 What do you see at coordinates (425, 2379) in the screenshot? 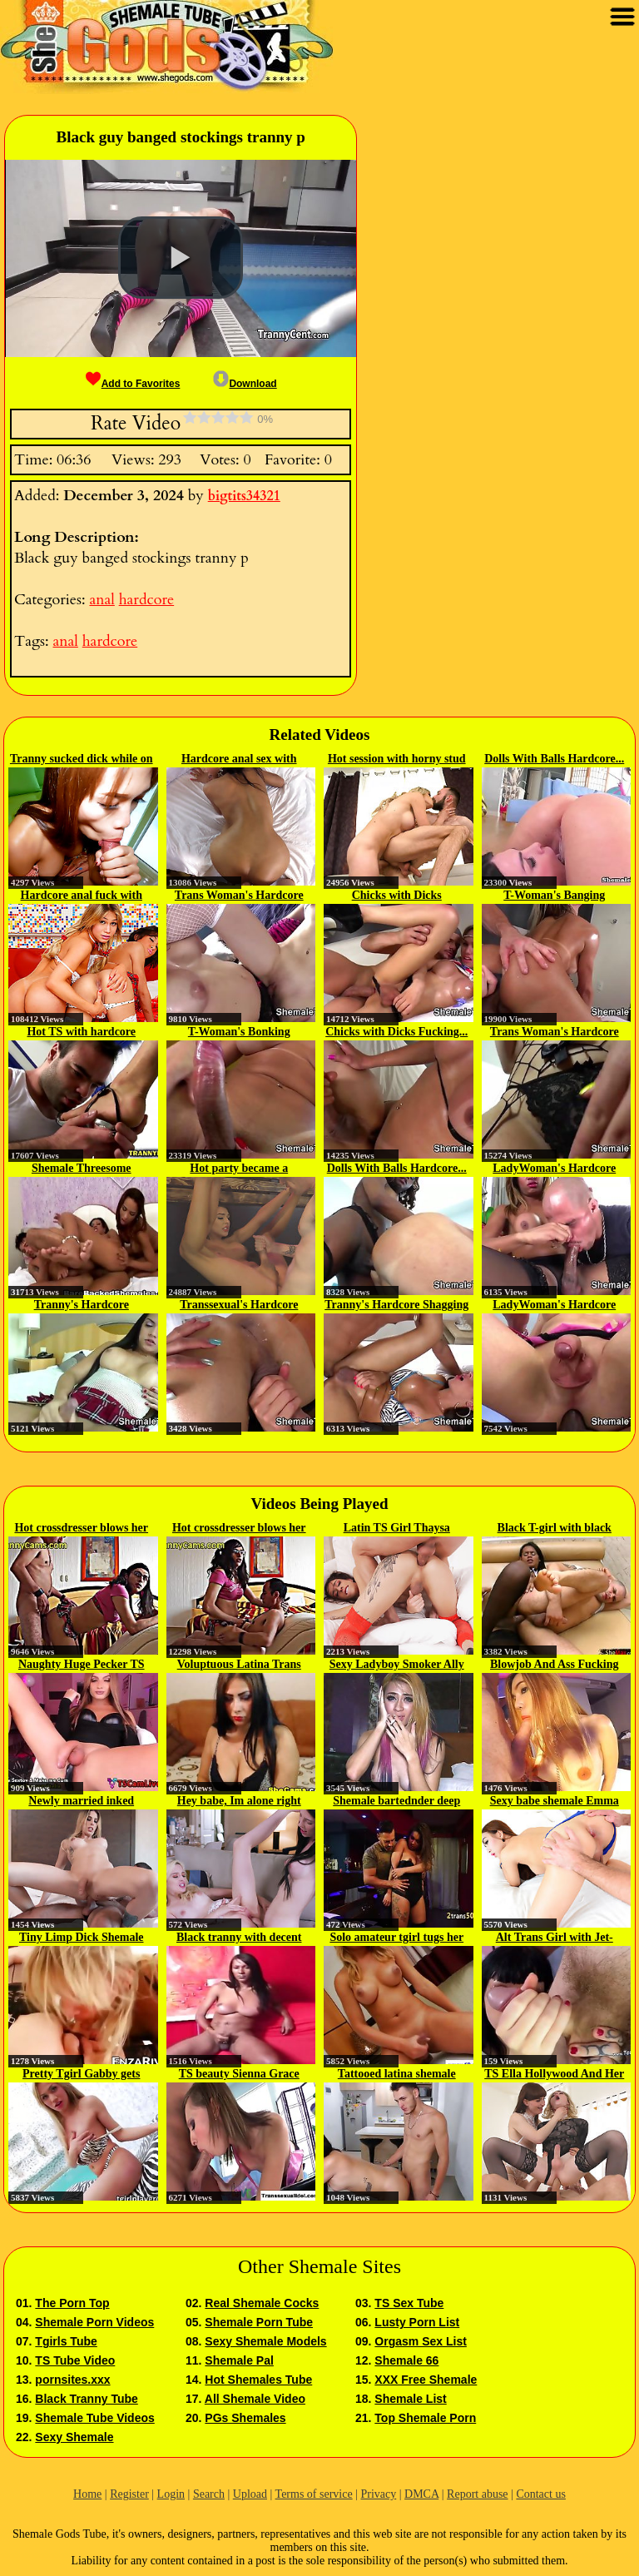
I see `XXX Free Shemale` at bounding box center [425, 2379].